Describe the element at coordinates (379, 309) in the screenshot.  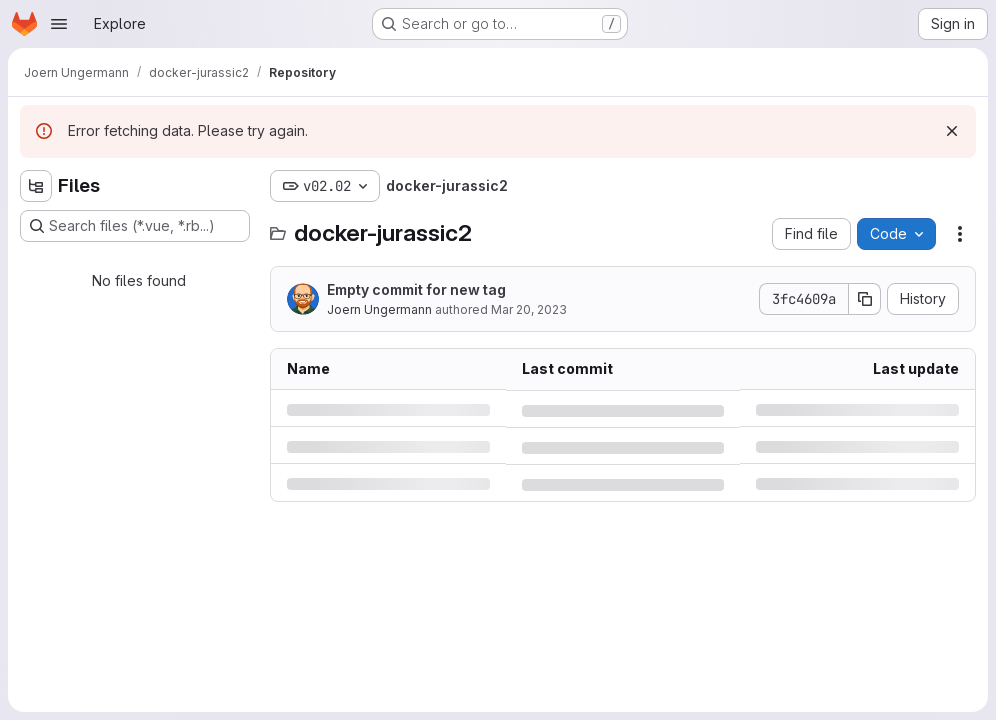
I see `Joern Ungermann` at that location.